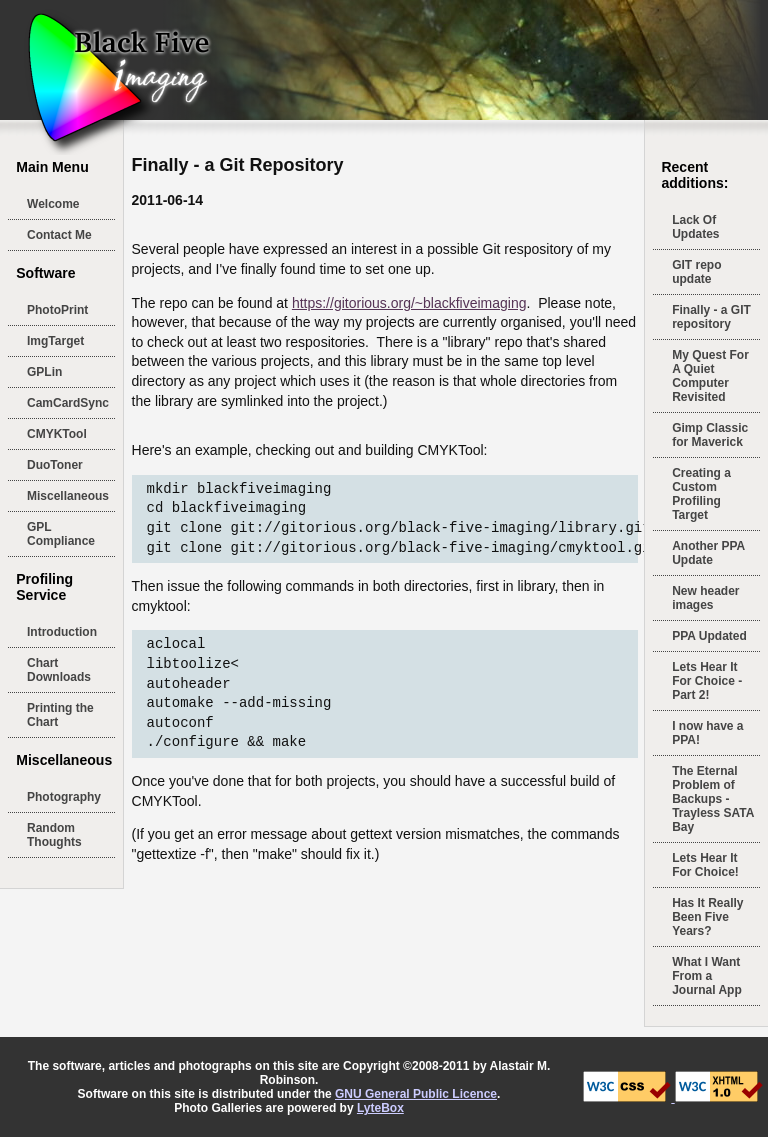 This screenshot has height=1137, width=768. What do you see at coordinates (57, 310) in the screenshot?
I see `PhotoPrint` at bounding box center [57, 310].